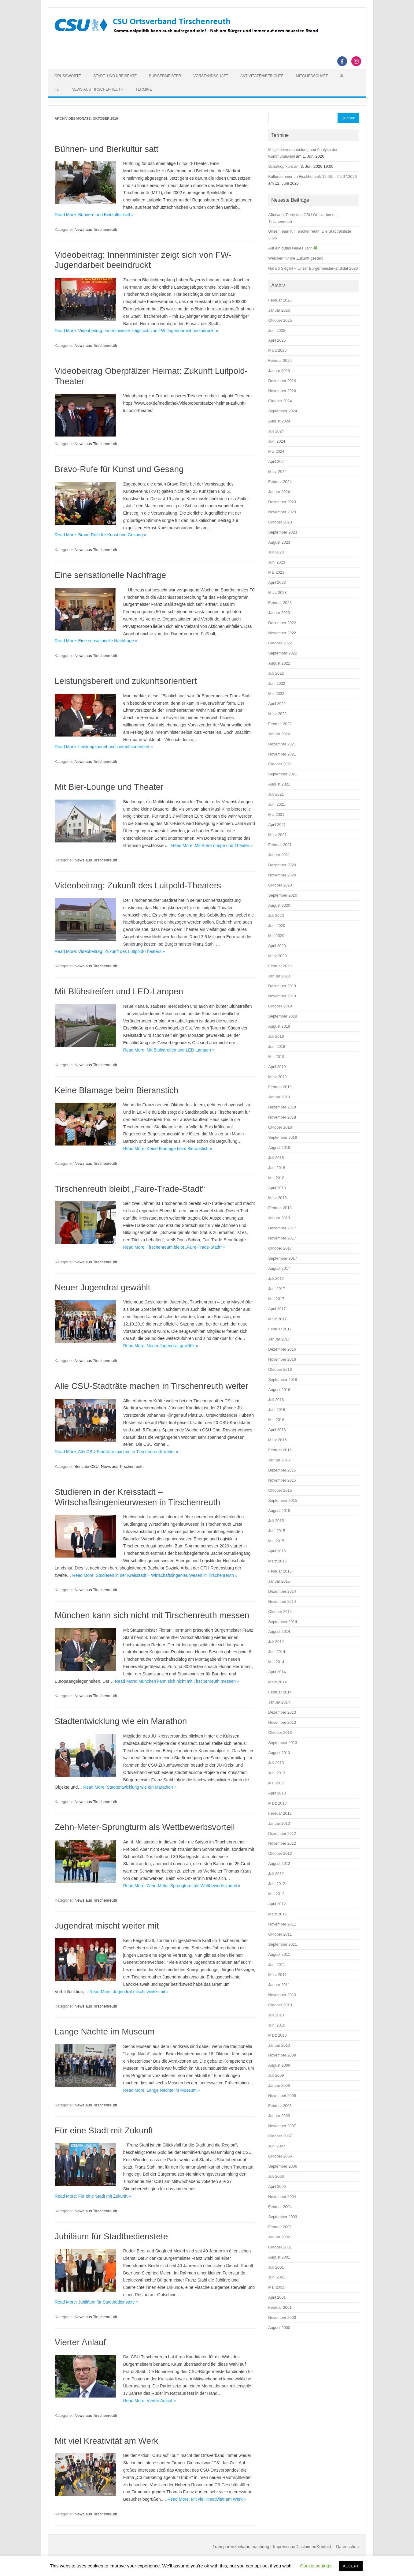 The image size is (414, 2576). Describe the element at coordinates (279, 1813) in the screenshot. I see `Februar 2013` at that location.